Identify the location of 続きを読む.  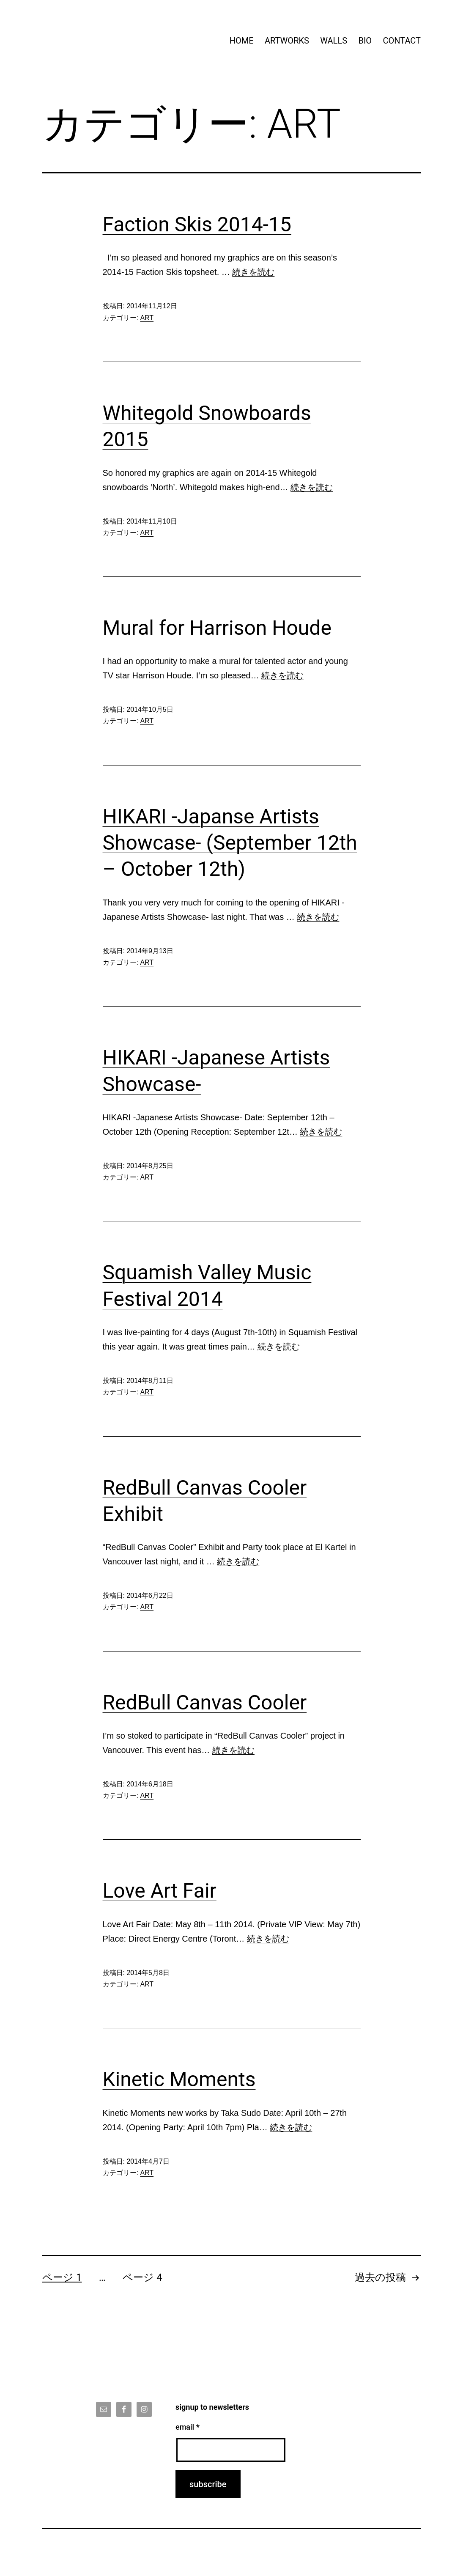
(253, 272).